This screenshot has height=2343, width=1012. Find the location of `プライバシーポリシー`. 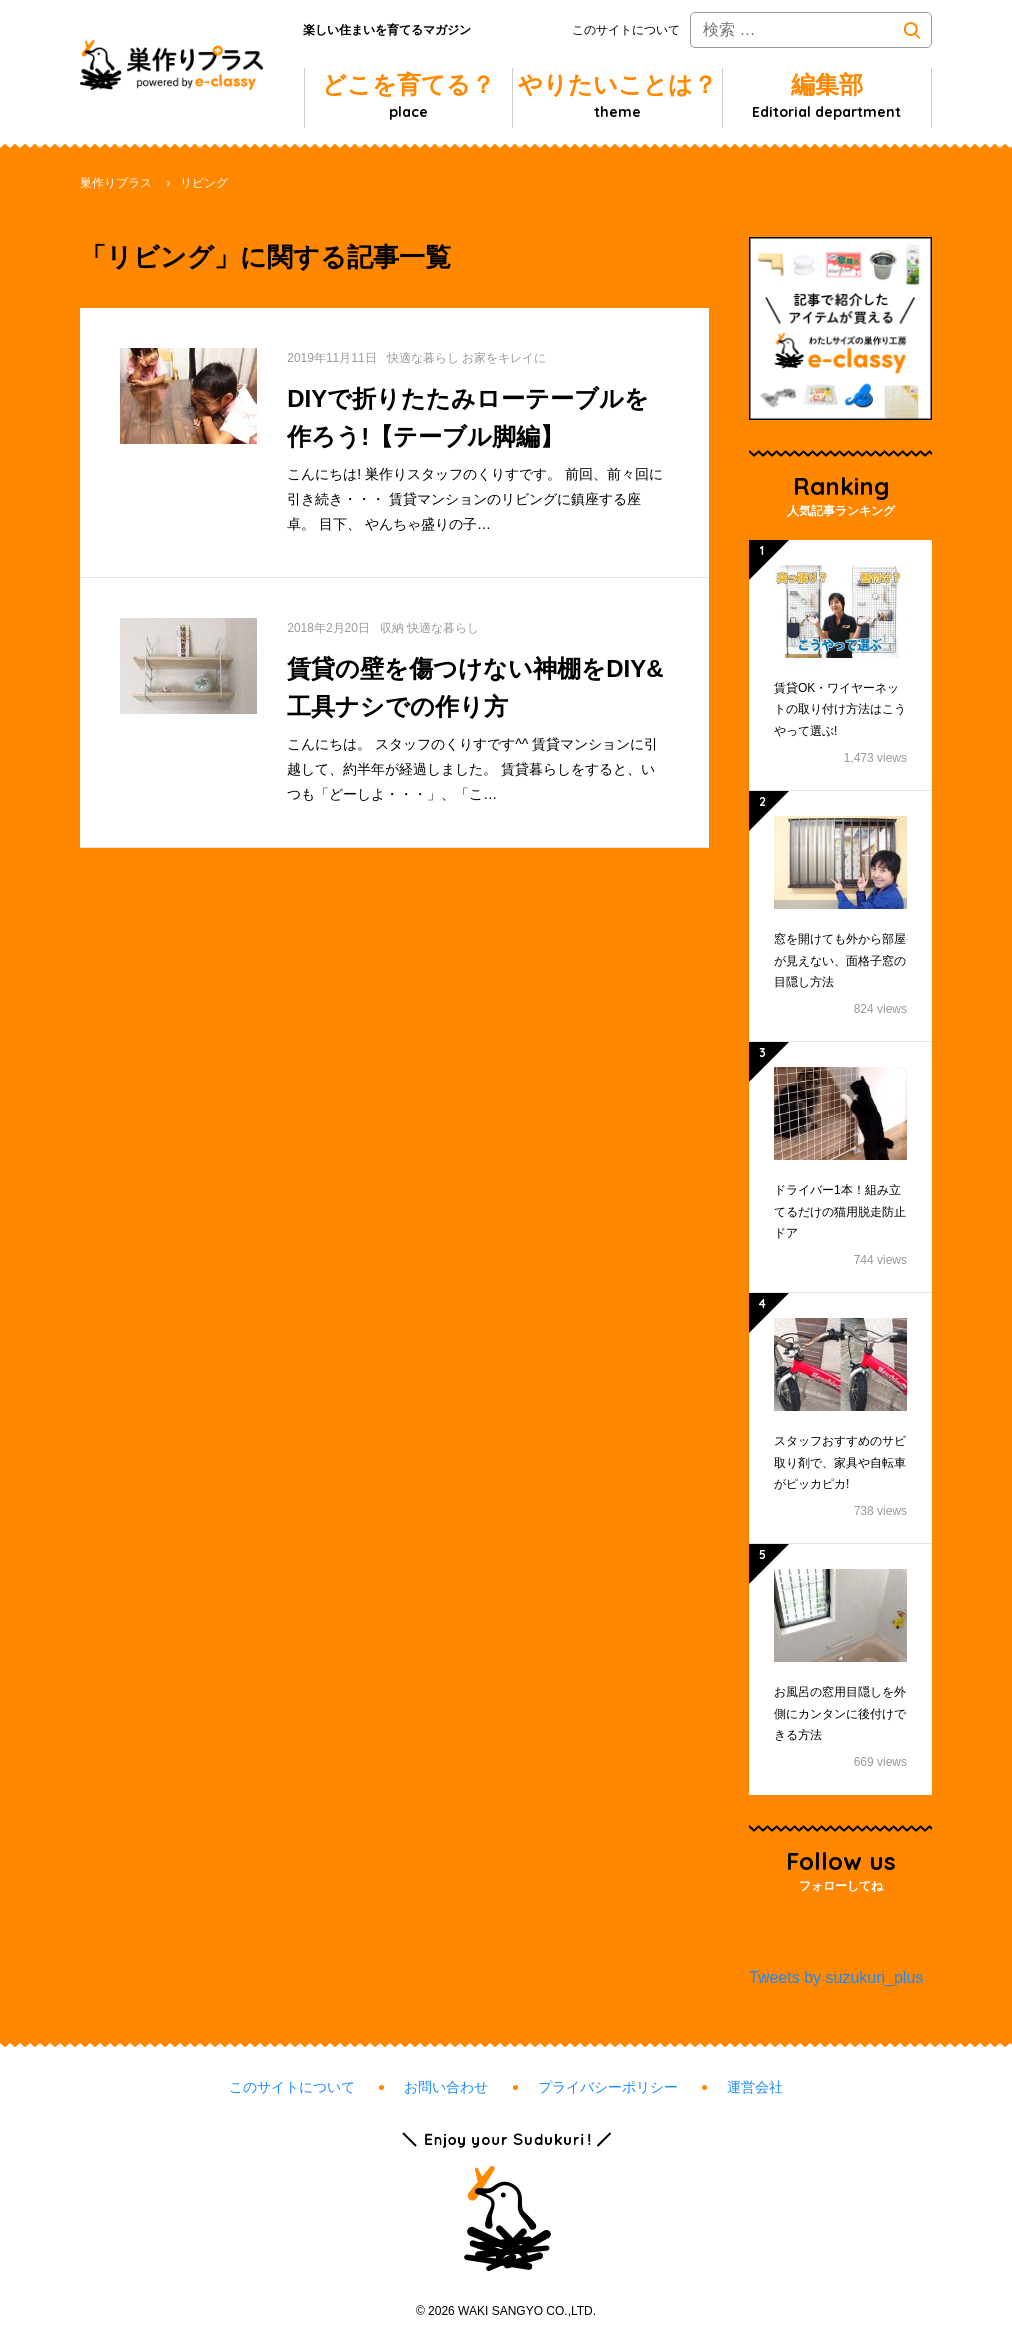

プライバシーポリシー is located at coordinates (608, 2087).